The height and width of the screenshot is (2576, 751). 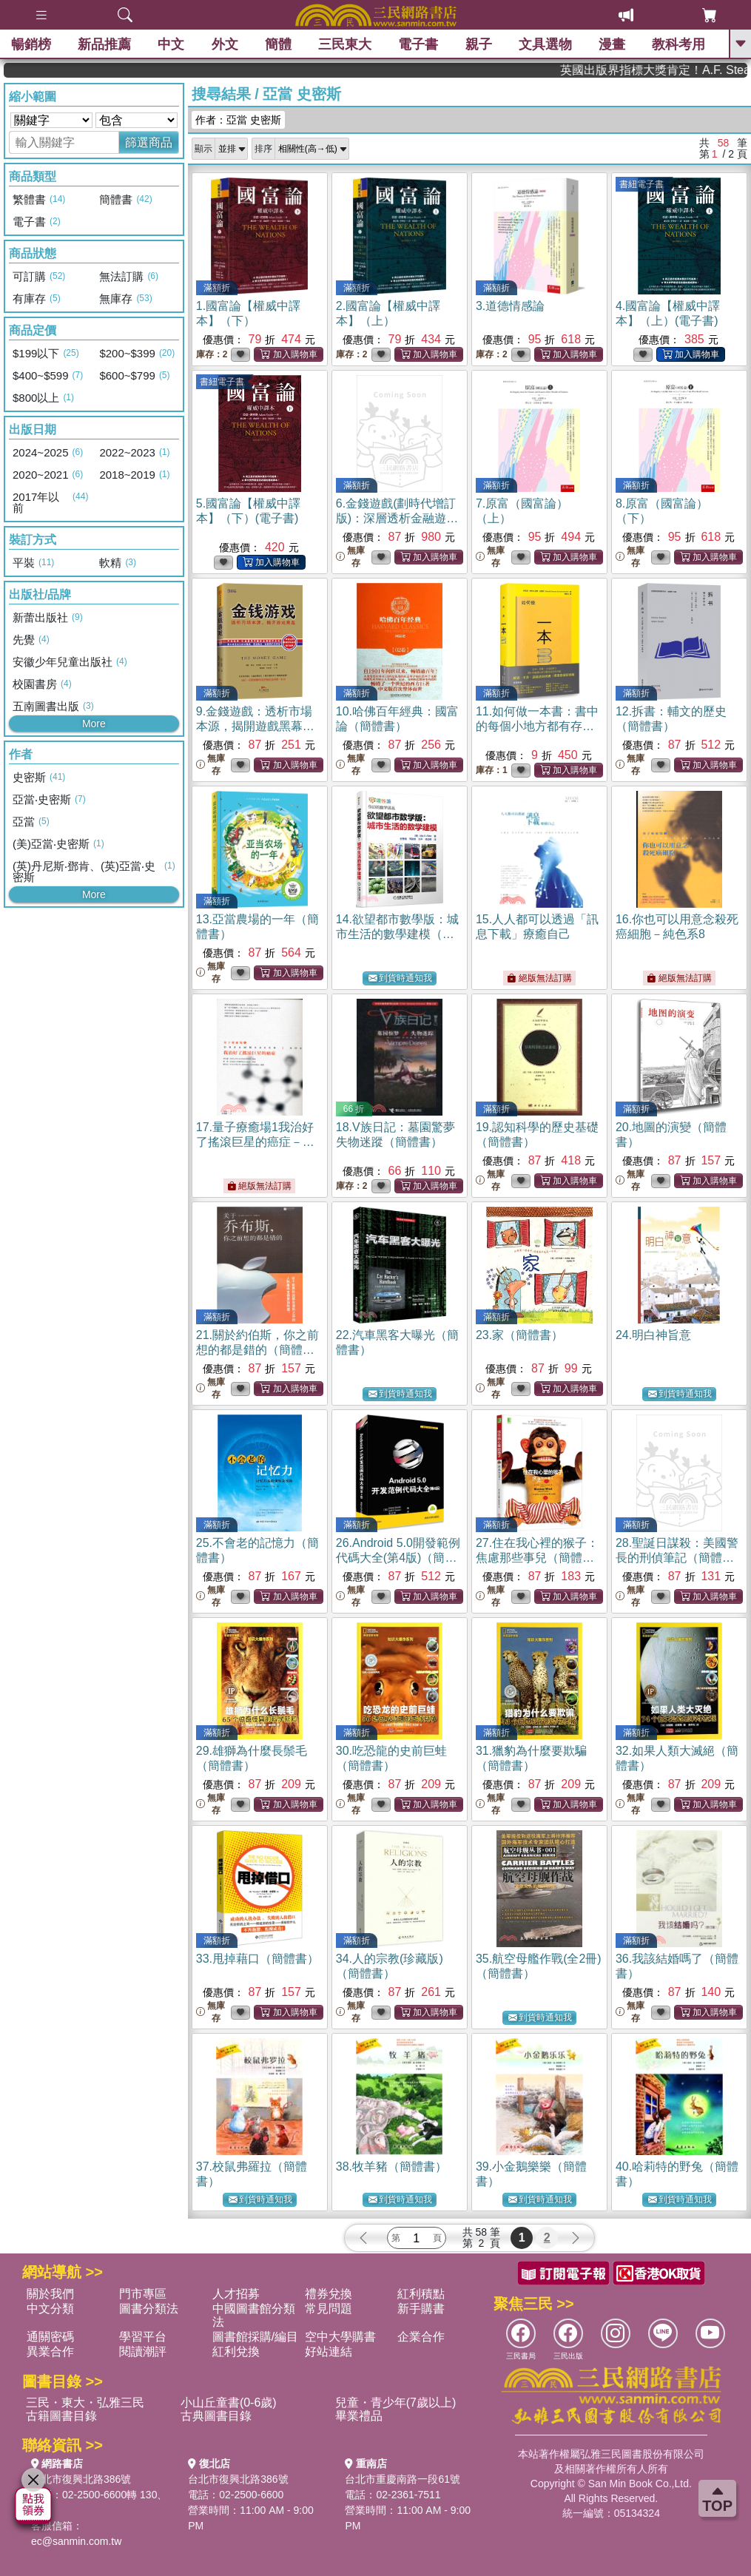 What do you see at coordinates (612, 44) in the screenshot?
I see `漫畫` at bounding box center [612, 44].